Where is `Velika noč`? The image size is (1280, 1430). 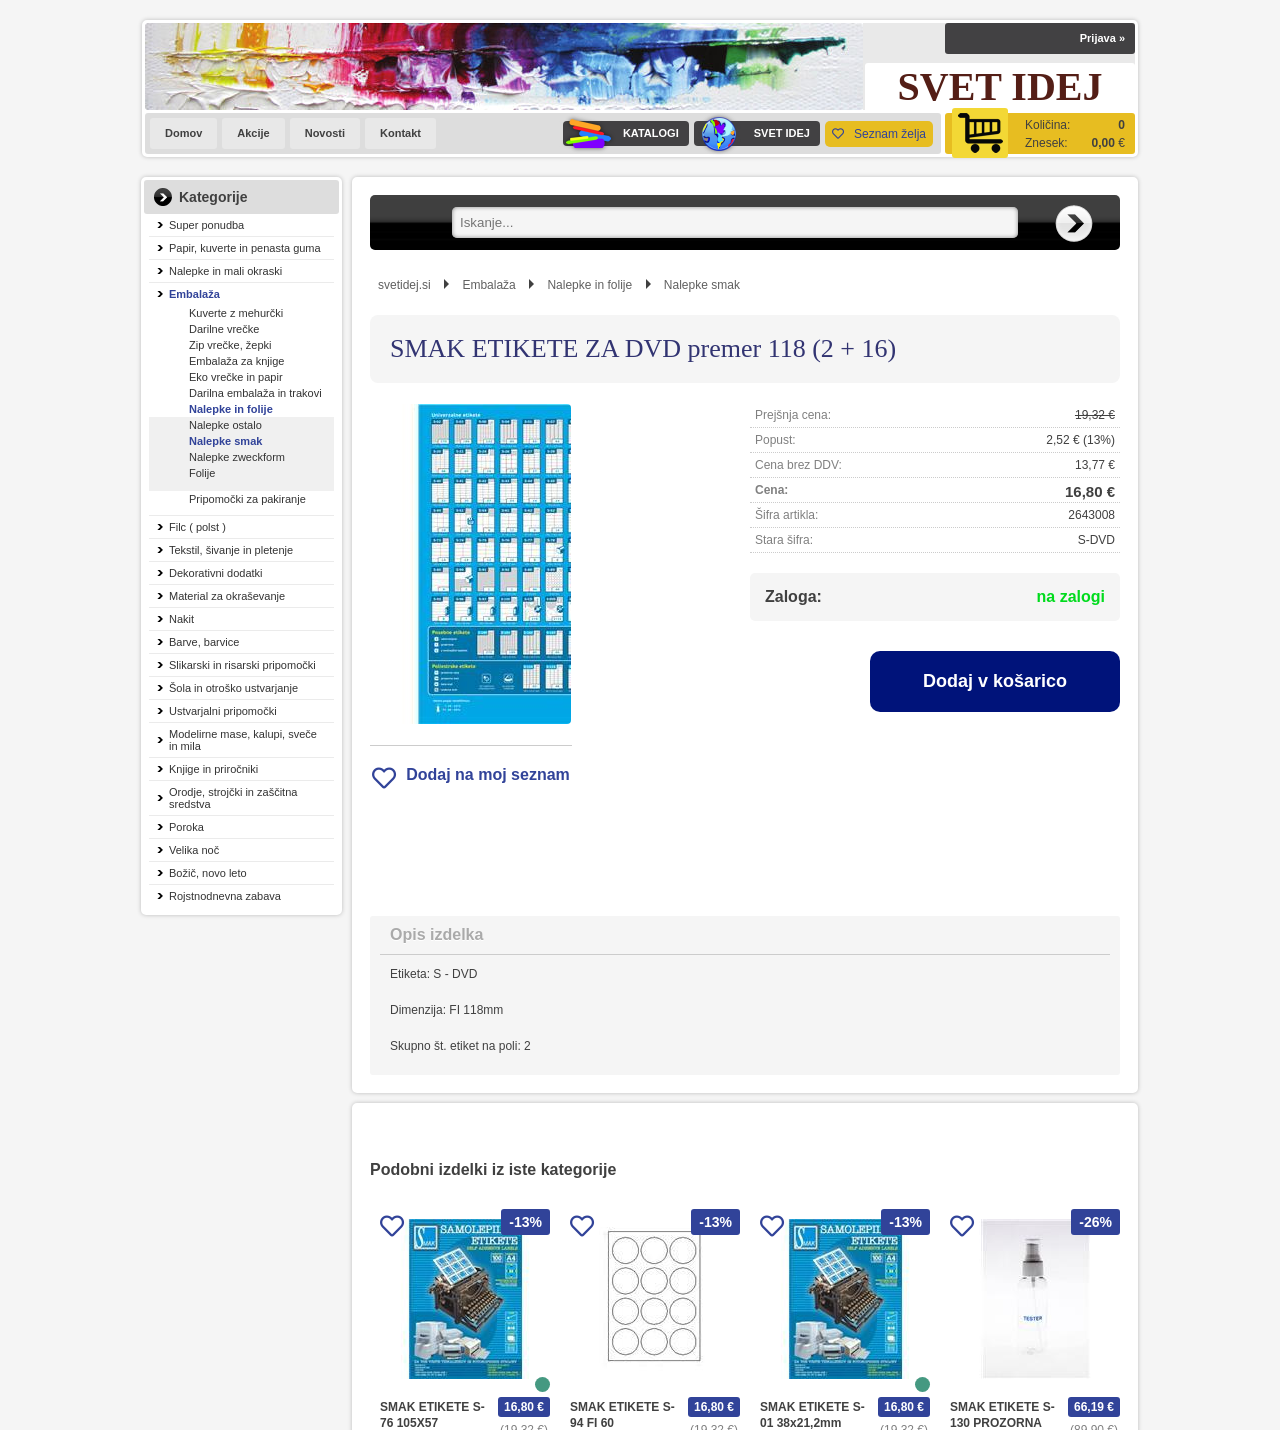 Velika noč is located at coordinates (194, 850).